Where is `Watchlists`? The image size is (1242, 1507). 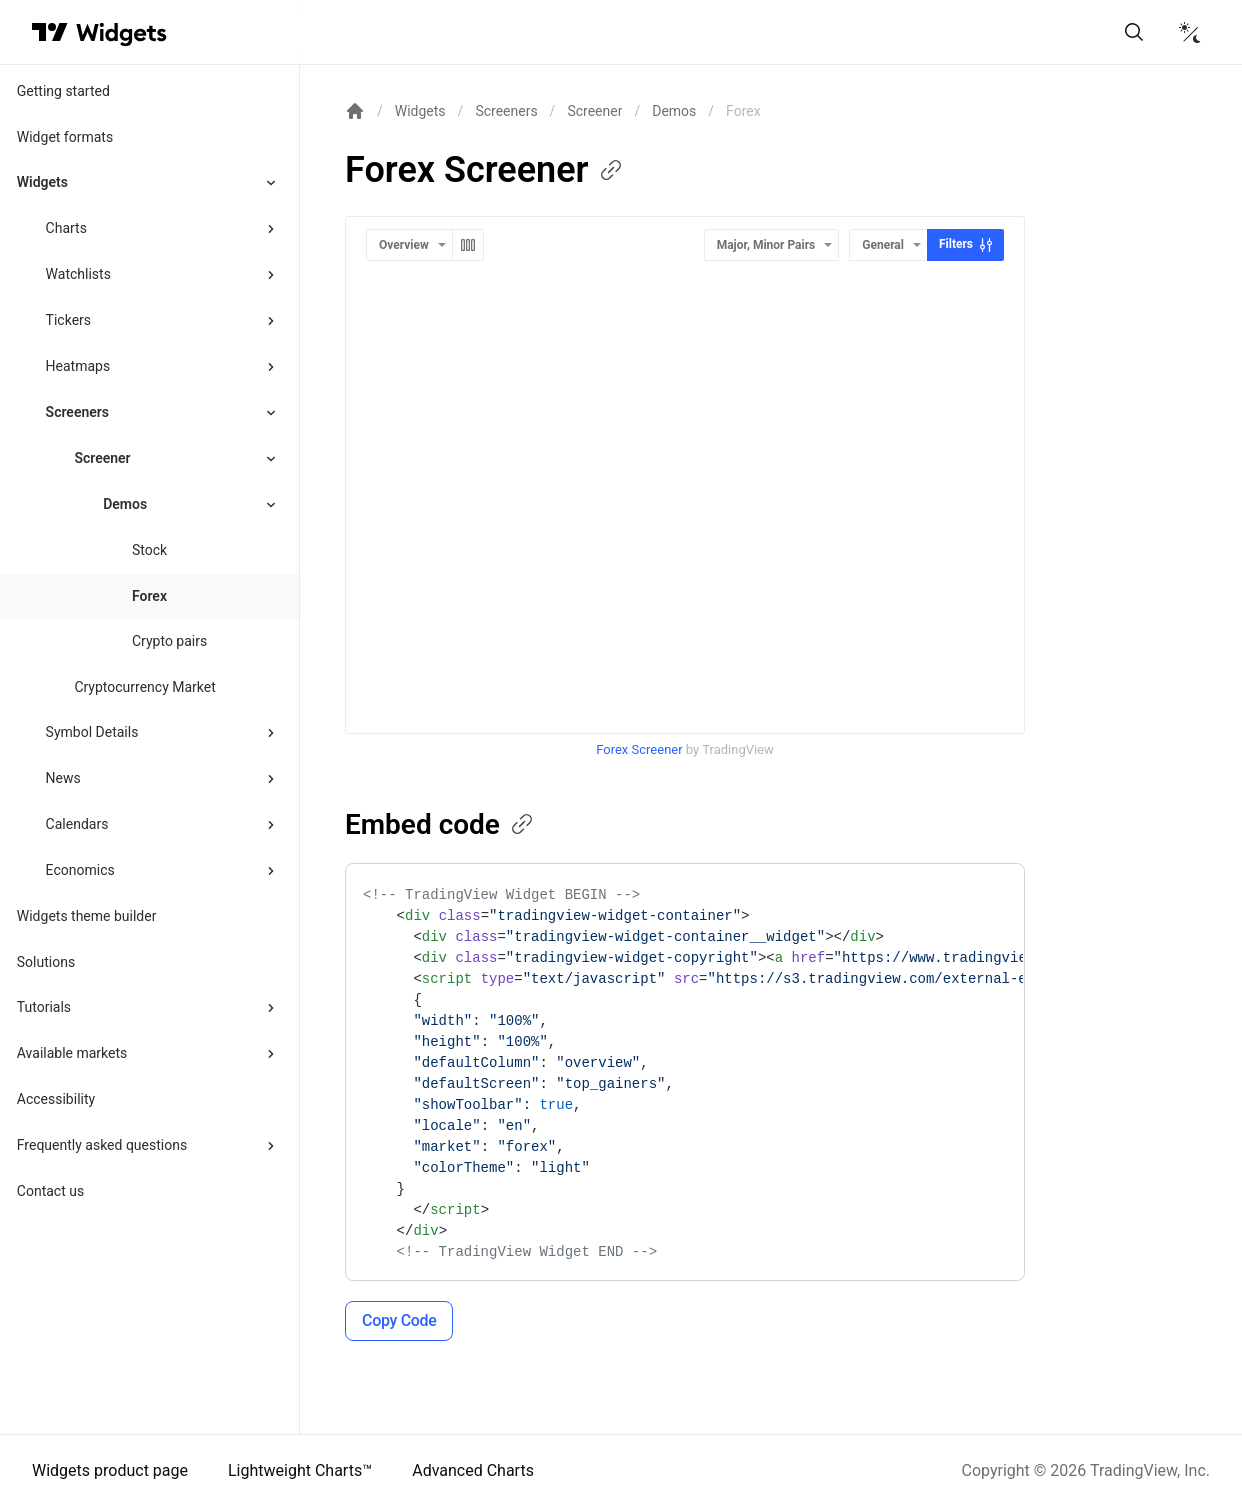 Watchlists is located at coordinates (78, 274).